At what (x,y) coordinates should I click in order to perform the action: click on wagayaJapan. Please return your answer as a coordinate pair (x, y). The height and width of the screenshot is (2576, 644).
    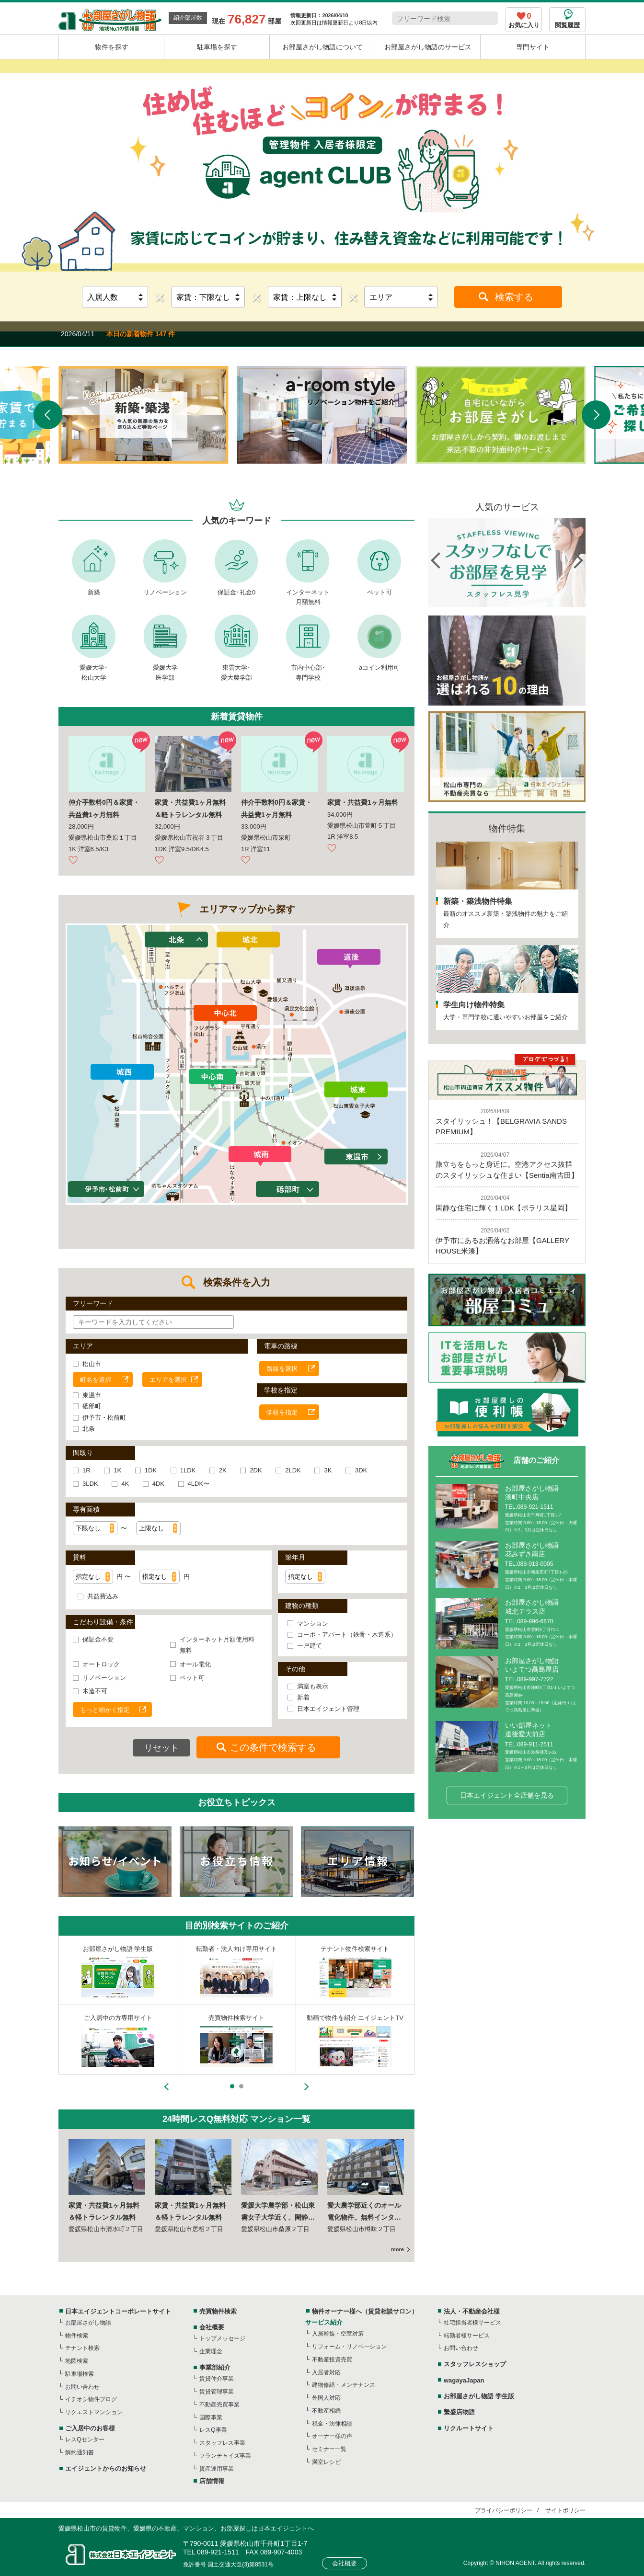
    Looking at the image, I should click on (464, 2380).